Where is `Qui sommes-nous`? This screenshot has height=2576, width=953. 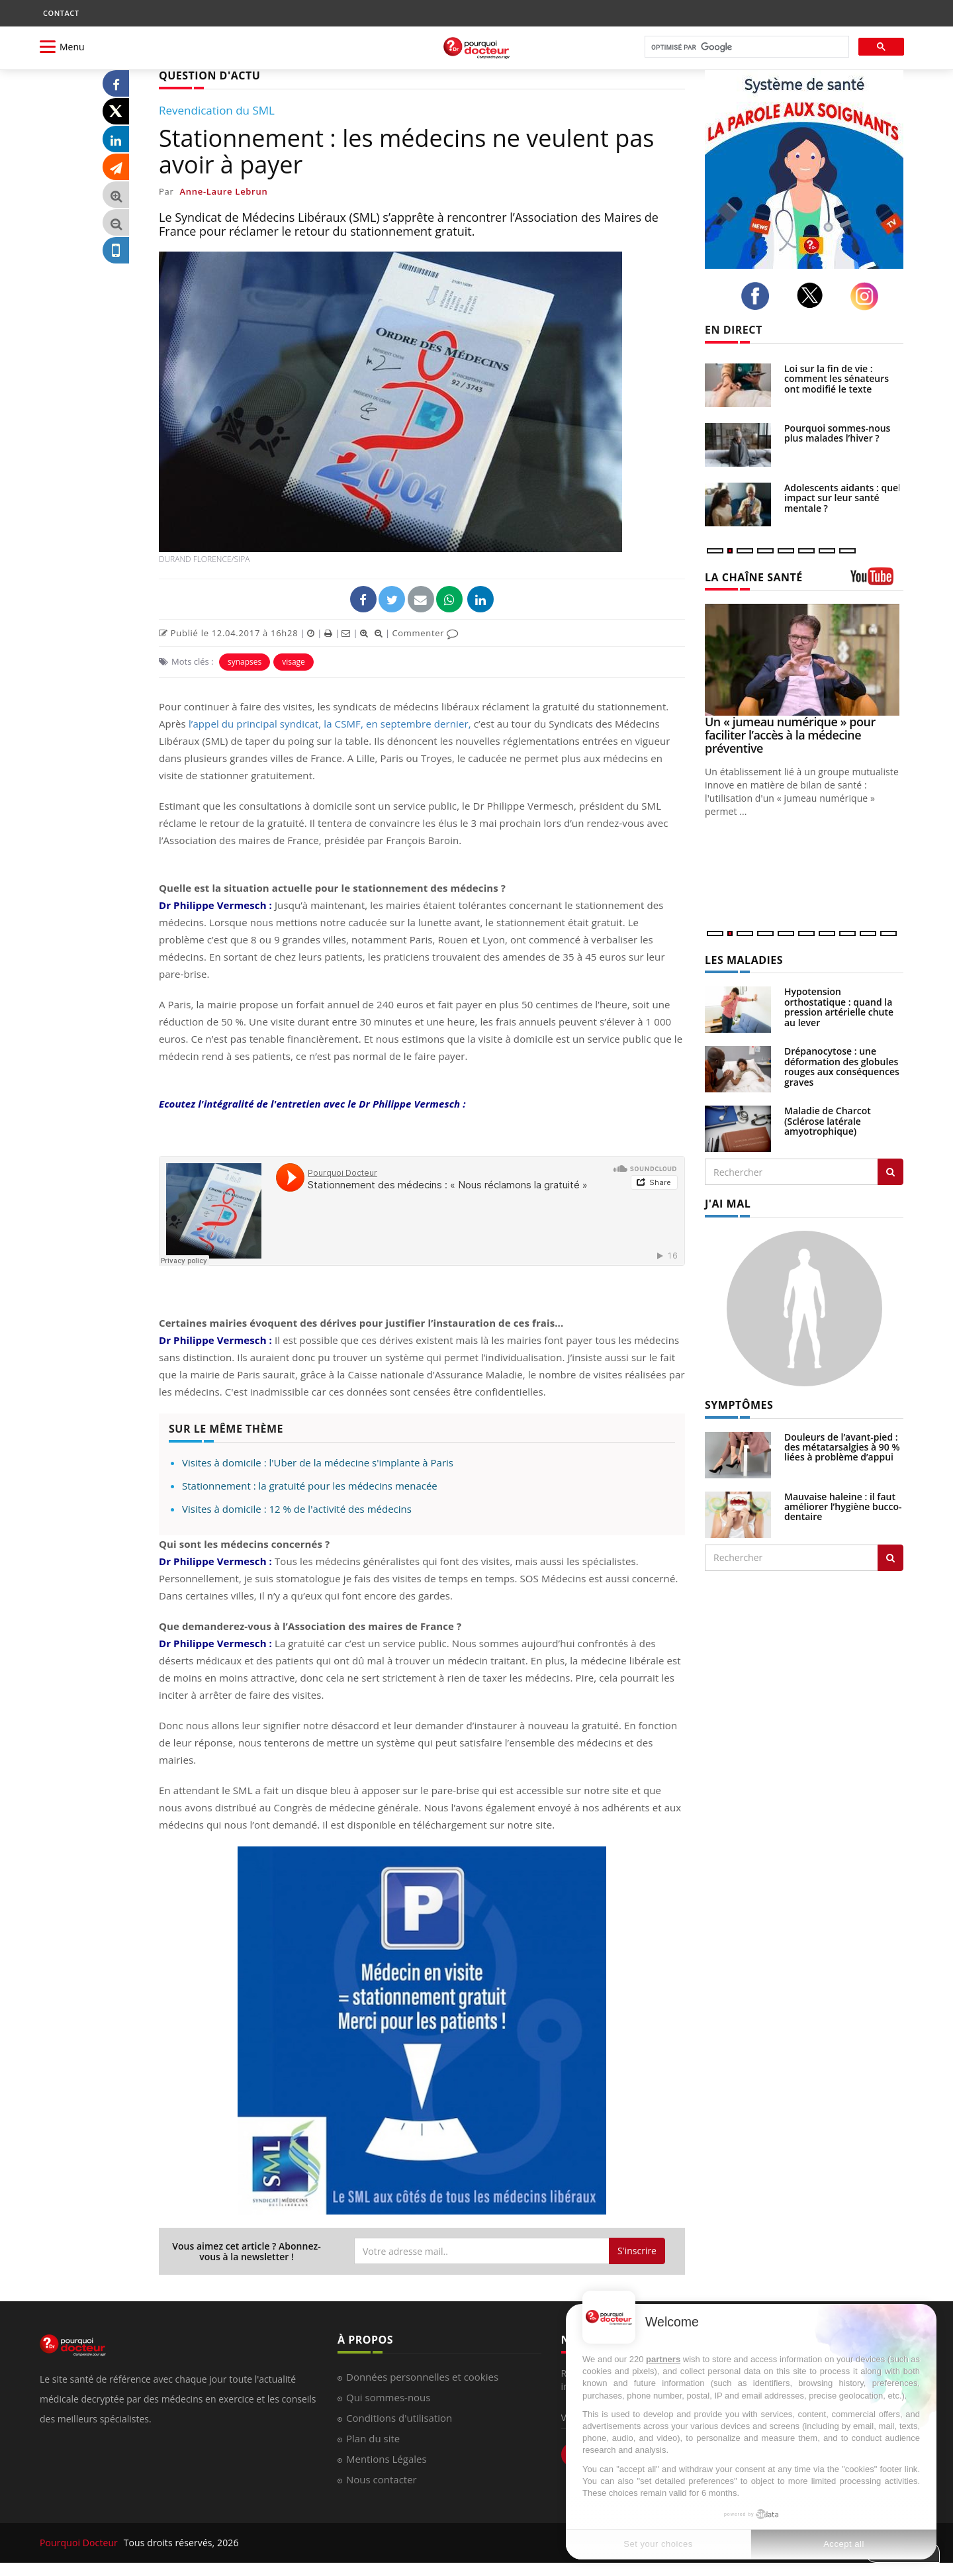
Qui sommes-nous is located at coordinates (388, 2397).